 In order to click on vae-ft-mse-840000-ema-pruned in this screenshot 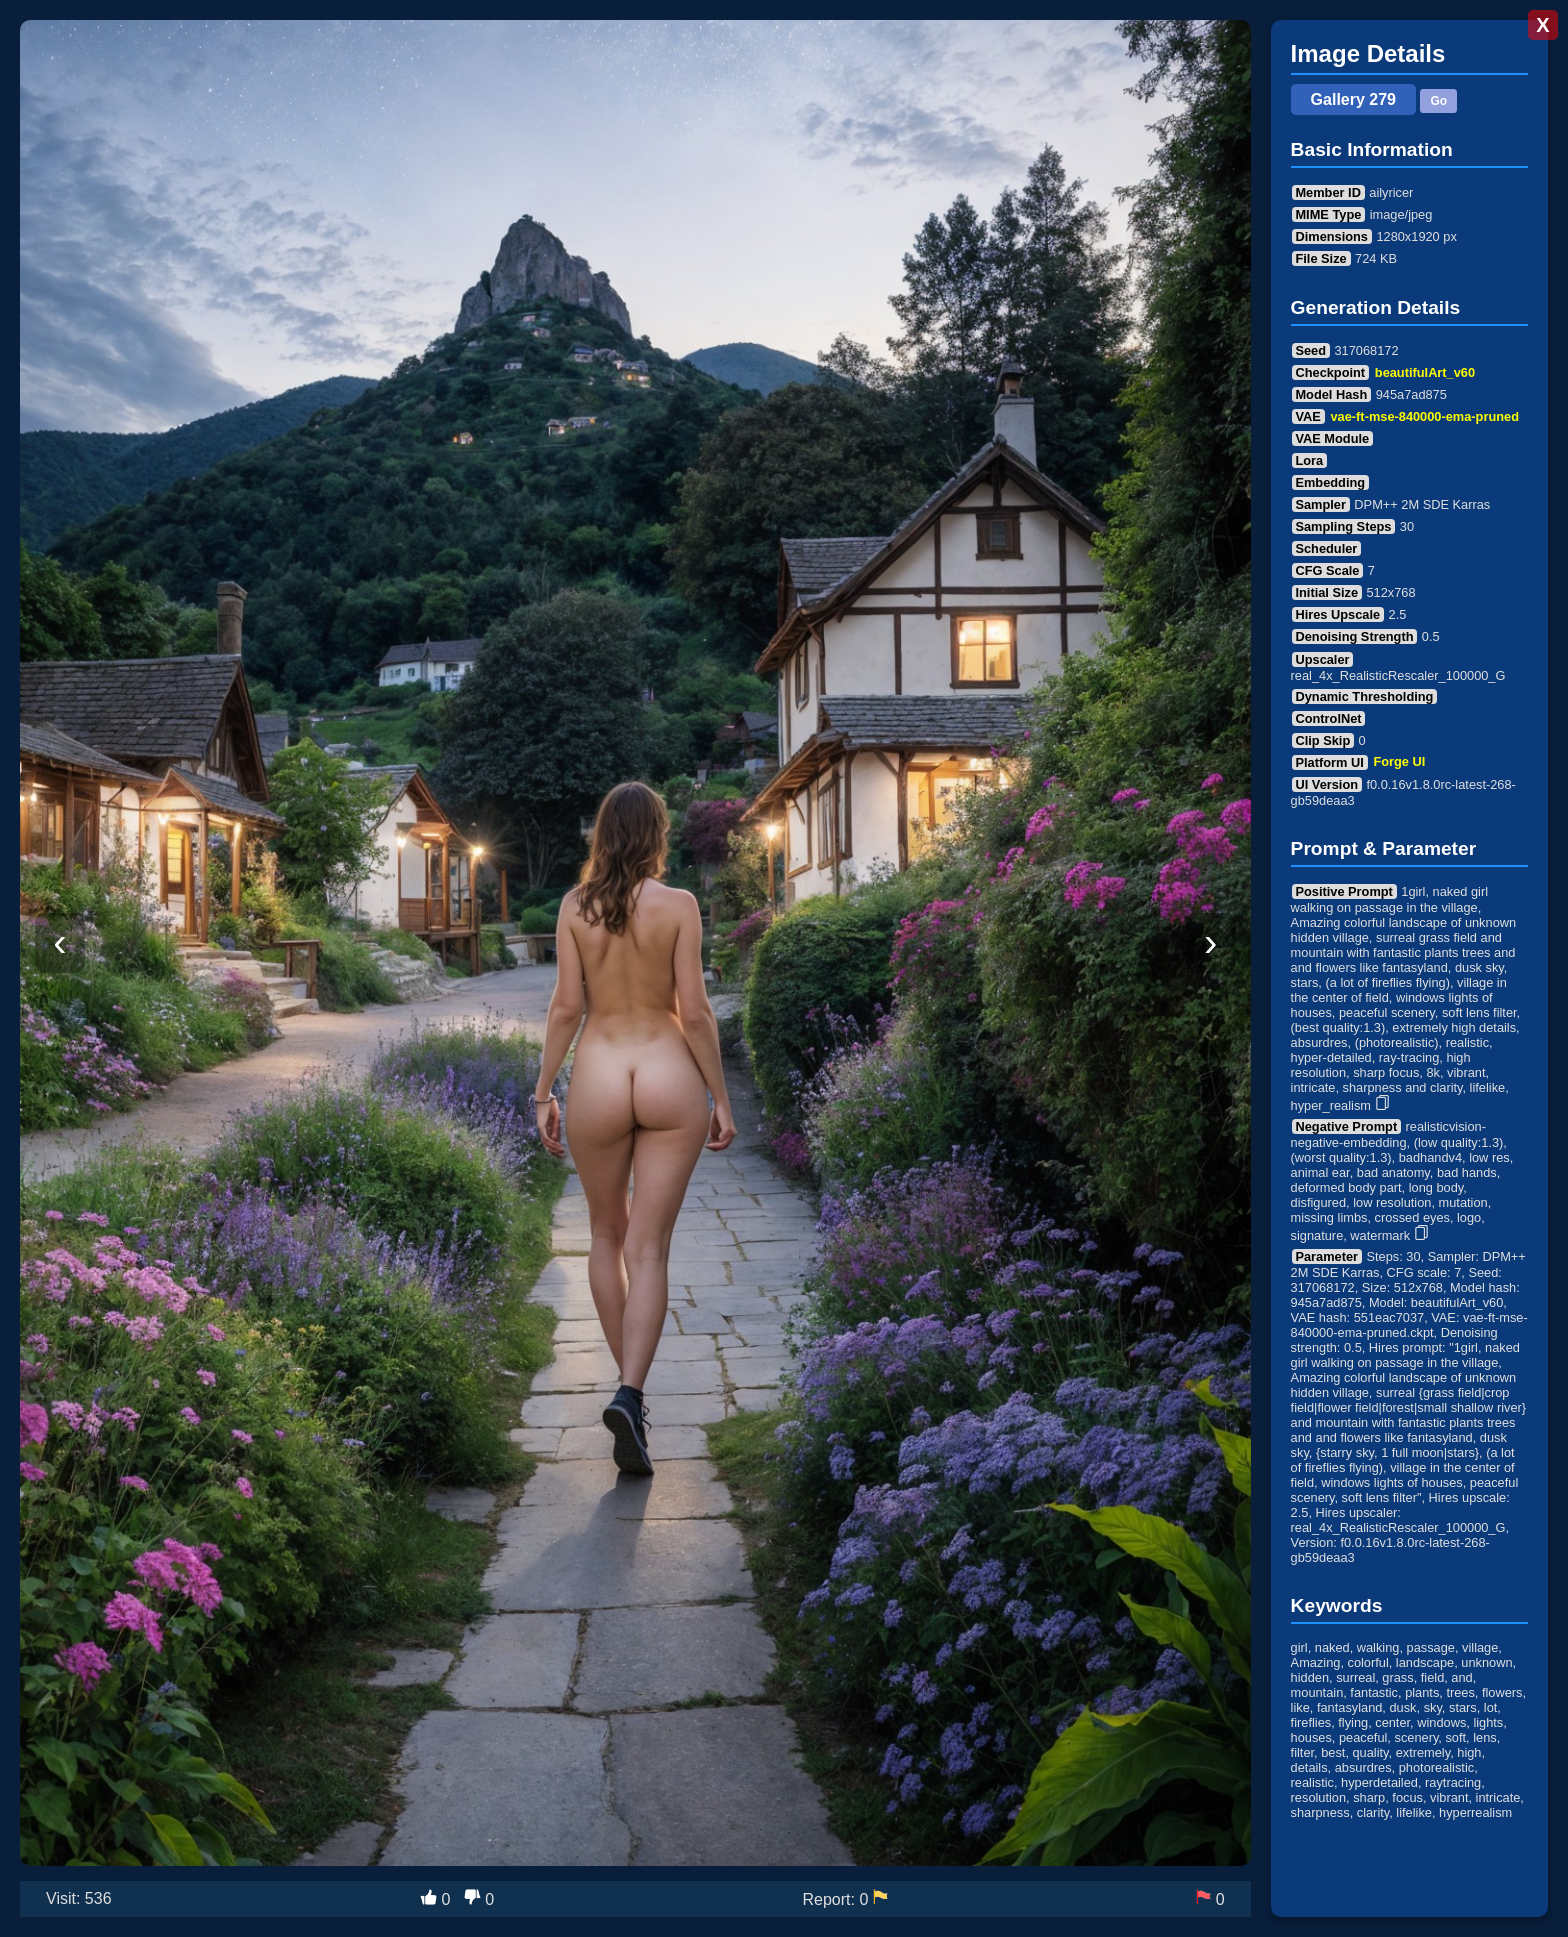, I will do `click(1425, 416)`.